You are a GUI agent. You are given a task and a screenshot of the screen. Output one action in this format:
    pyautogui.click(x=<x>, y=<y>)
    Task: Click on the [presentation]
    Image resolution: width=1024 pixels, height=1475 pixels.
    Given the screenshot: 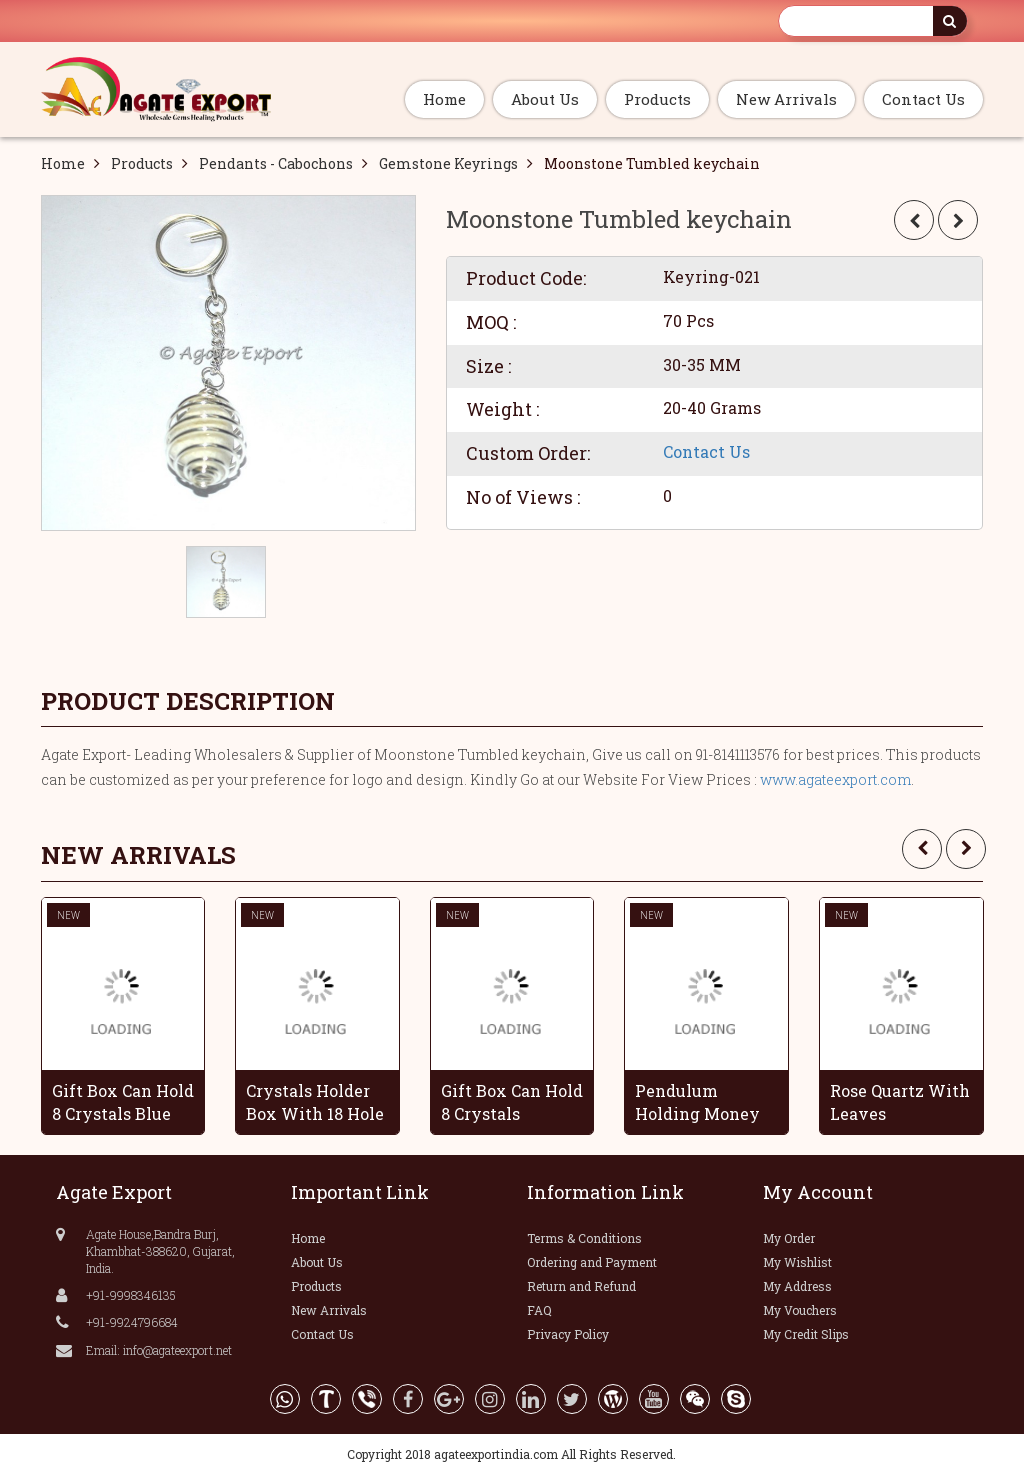 What is the action you would take?
    pyautogui.click(x=922, y=849)
    